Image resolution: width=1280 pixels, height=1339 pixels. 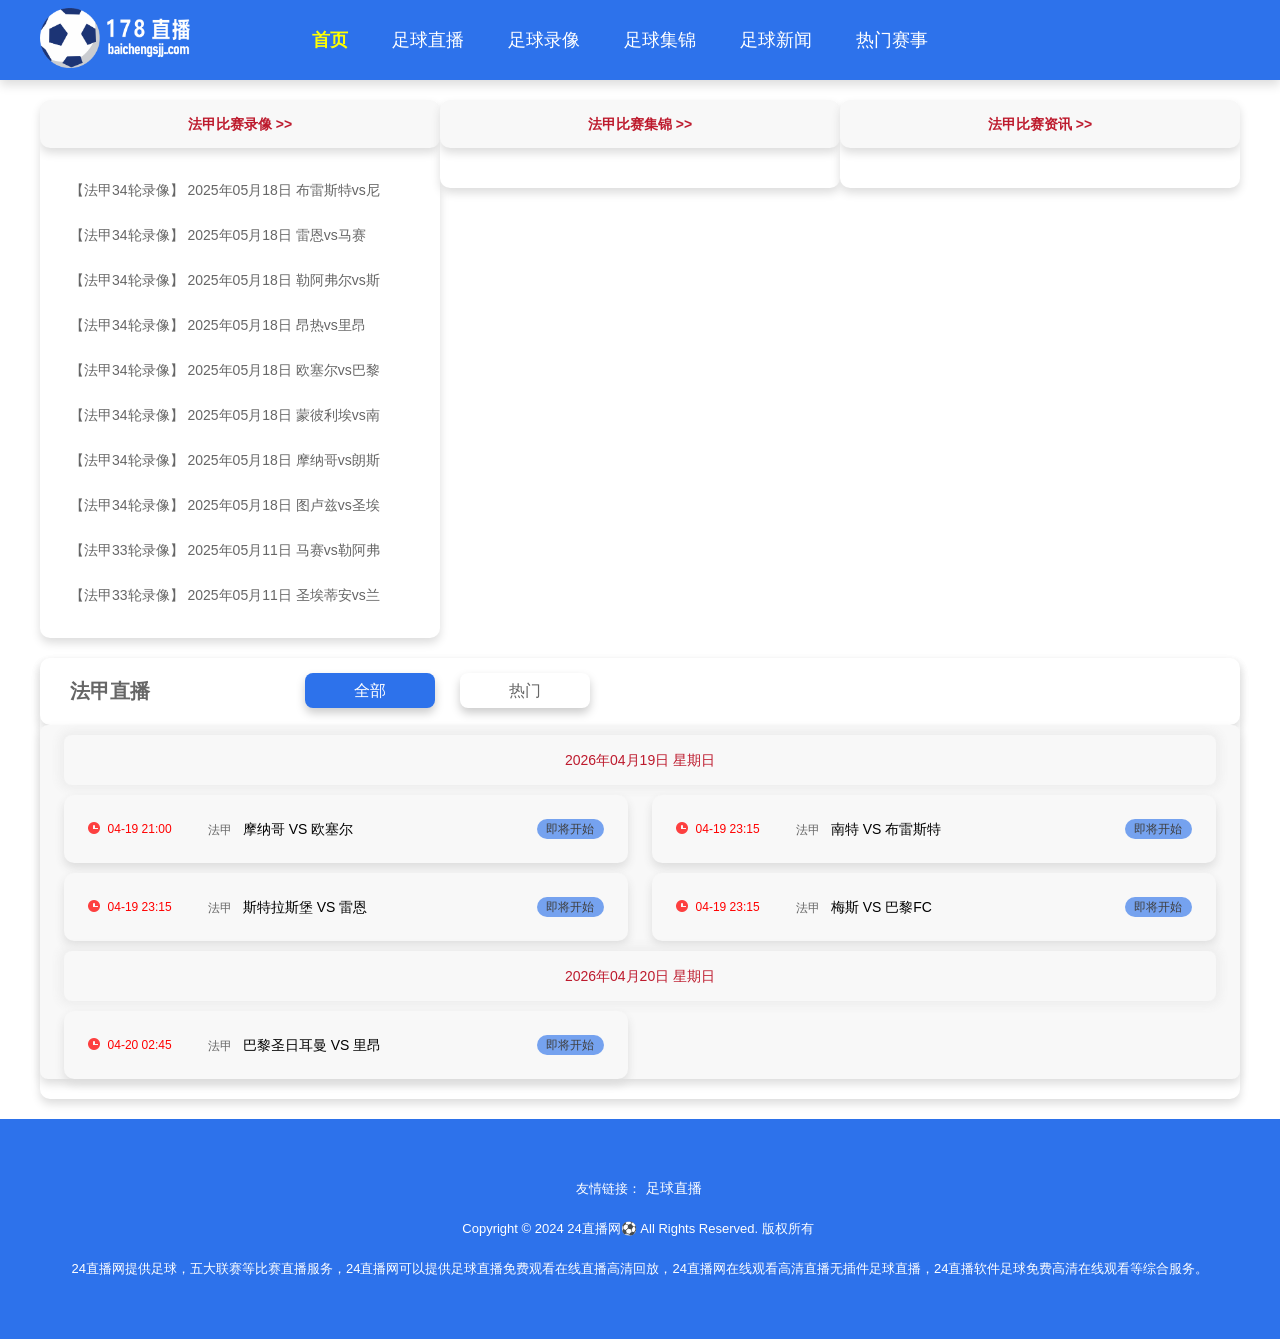 What do you see at coordinates (218, 235) in the screenshot?
I see `【法甲34轮录像】 2025年05月18日 雷恩vs马赛` at bounding box center [218, 235].